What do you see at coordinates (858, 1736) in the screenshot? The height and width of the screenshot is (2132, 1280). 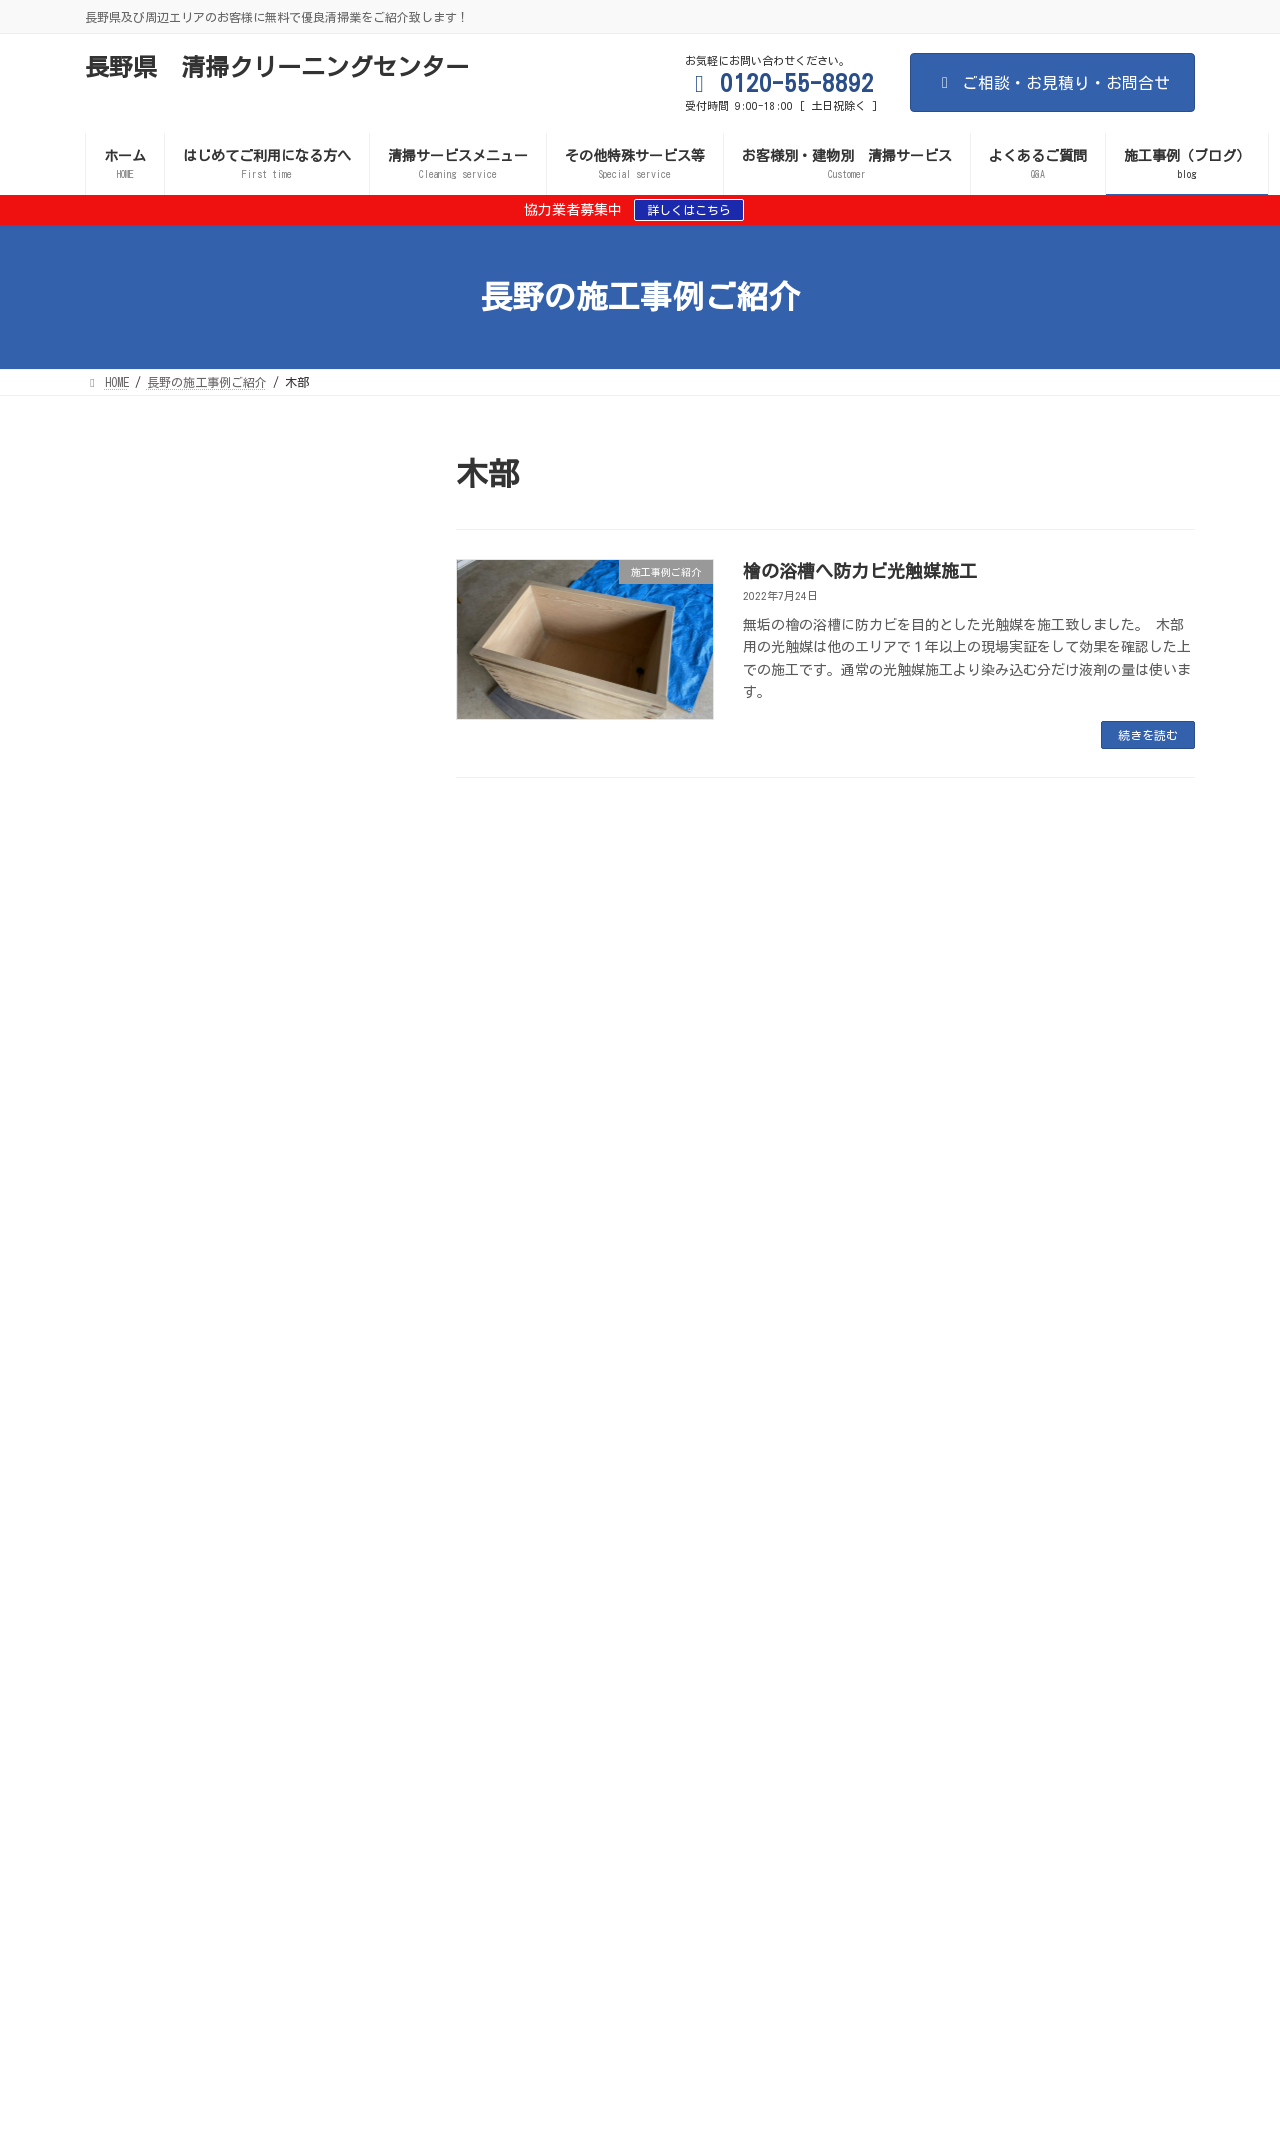 I see `サービスご案内` at bounding box center [858, 1736].